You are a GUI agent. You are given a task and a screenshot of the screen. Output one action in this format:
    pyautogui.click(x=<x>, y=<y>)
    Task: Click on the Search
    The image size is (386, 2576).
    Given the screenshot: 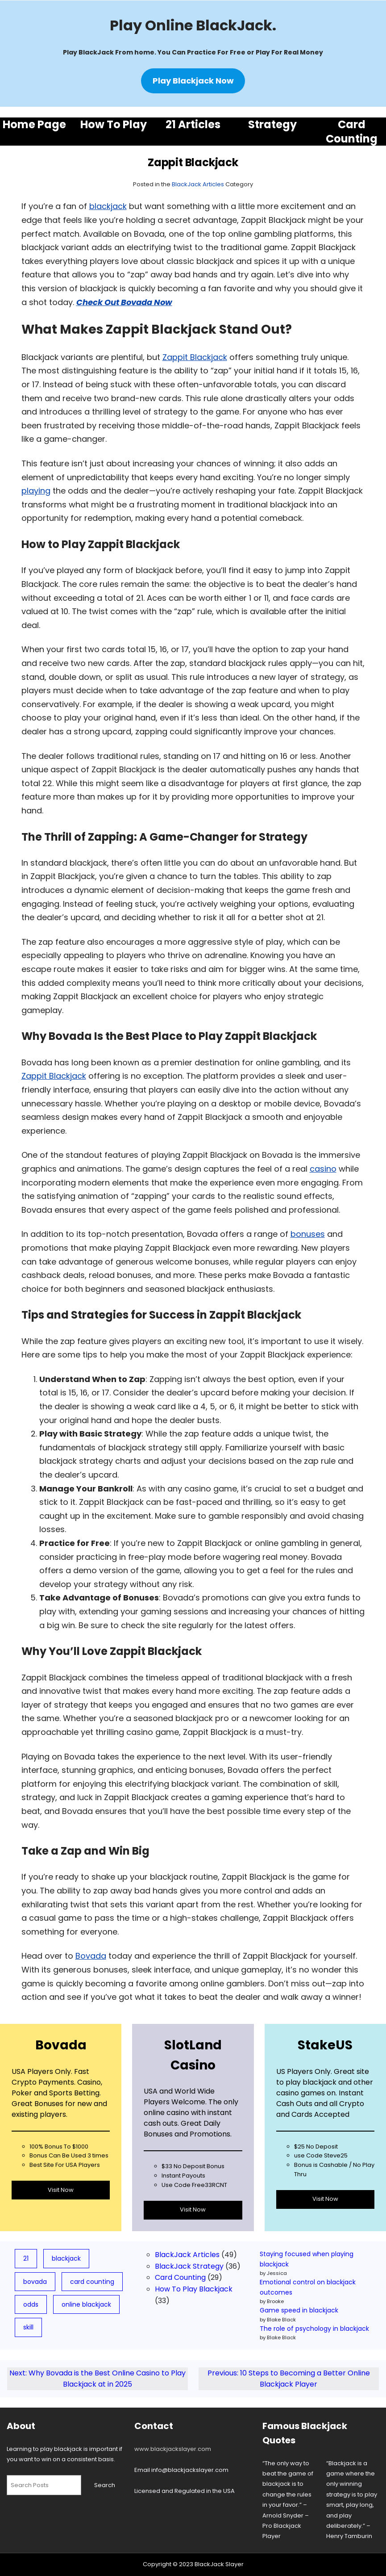 What is the action you would take?
    pyautogui.click(x=104, y=2485)
    